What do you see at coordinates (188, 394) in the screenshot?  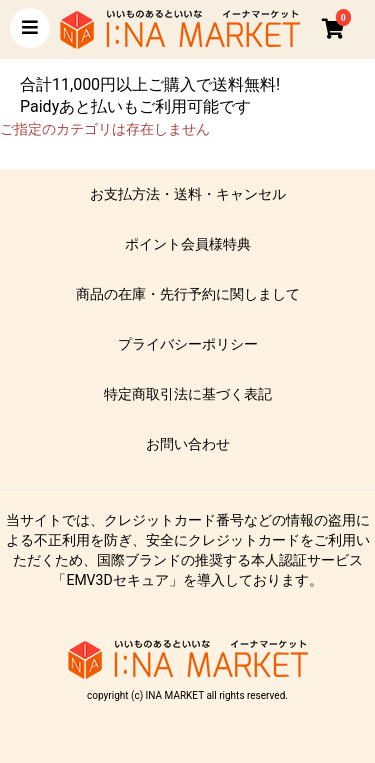 I see `特定商取引法に基づく表記` at bounding box center [188, 394].